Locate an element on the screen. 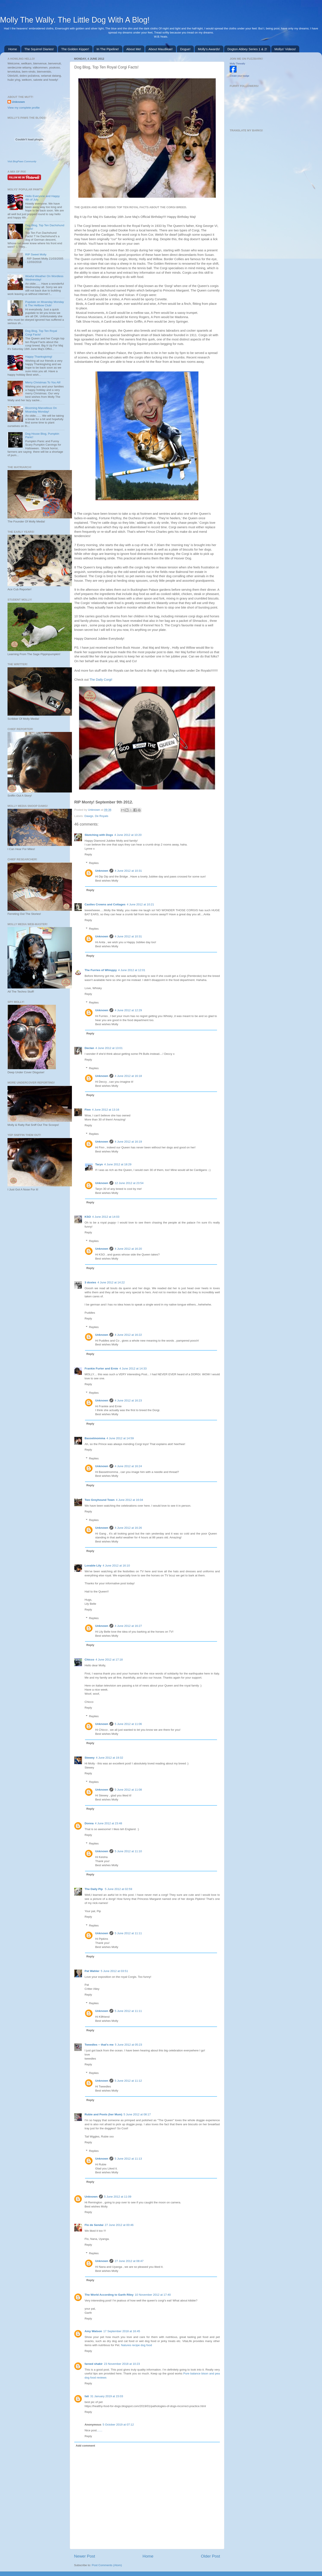  4 June 2012 at 13:01 is located at coordinates (109, 1048).